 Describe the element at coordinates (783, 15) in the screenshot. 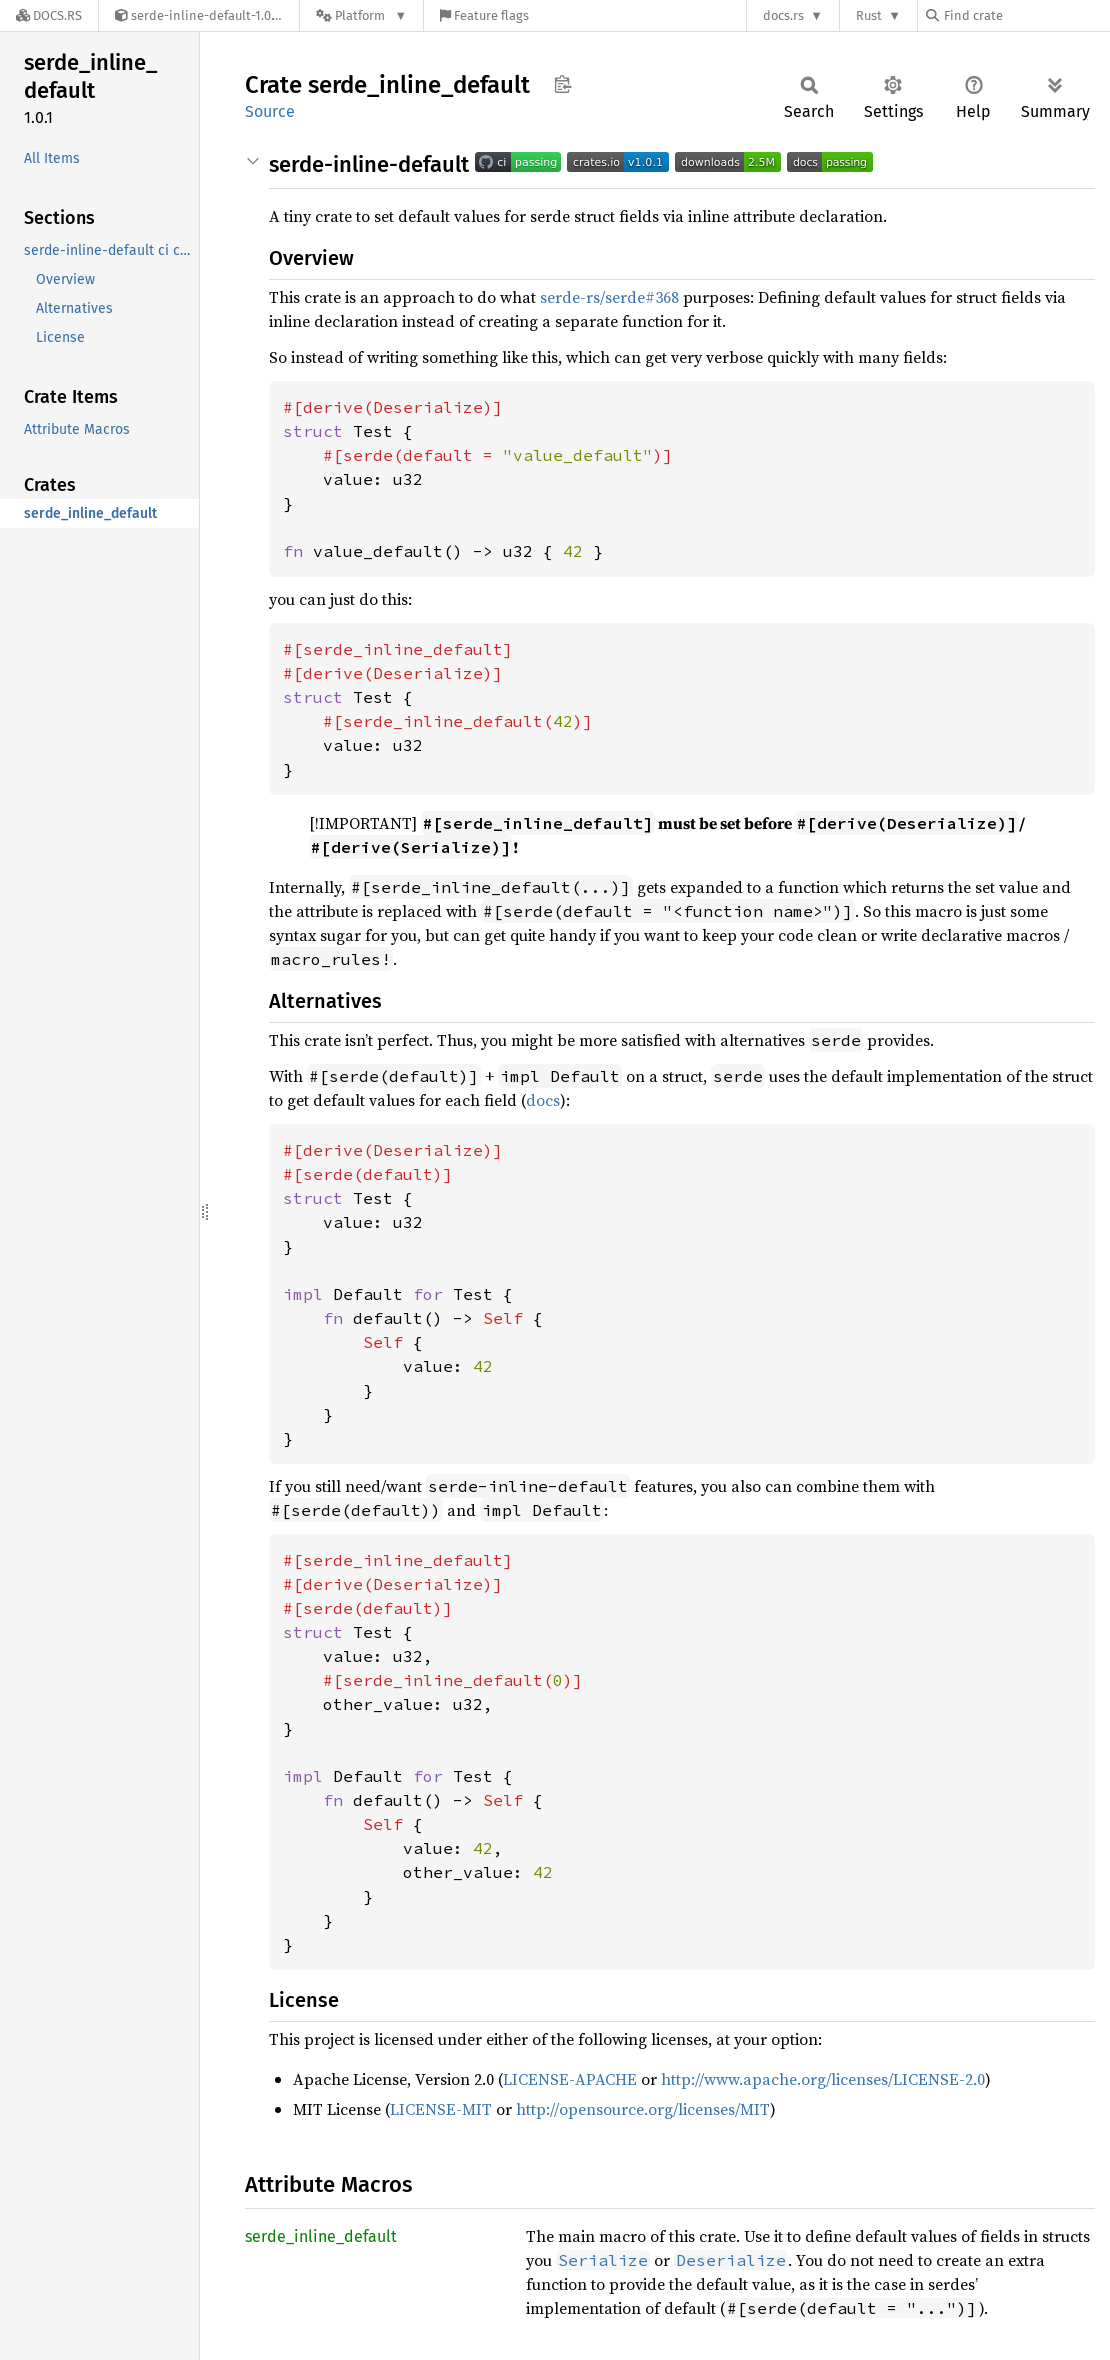

I see `docs.rs` at that location.